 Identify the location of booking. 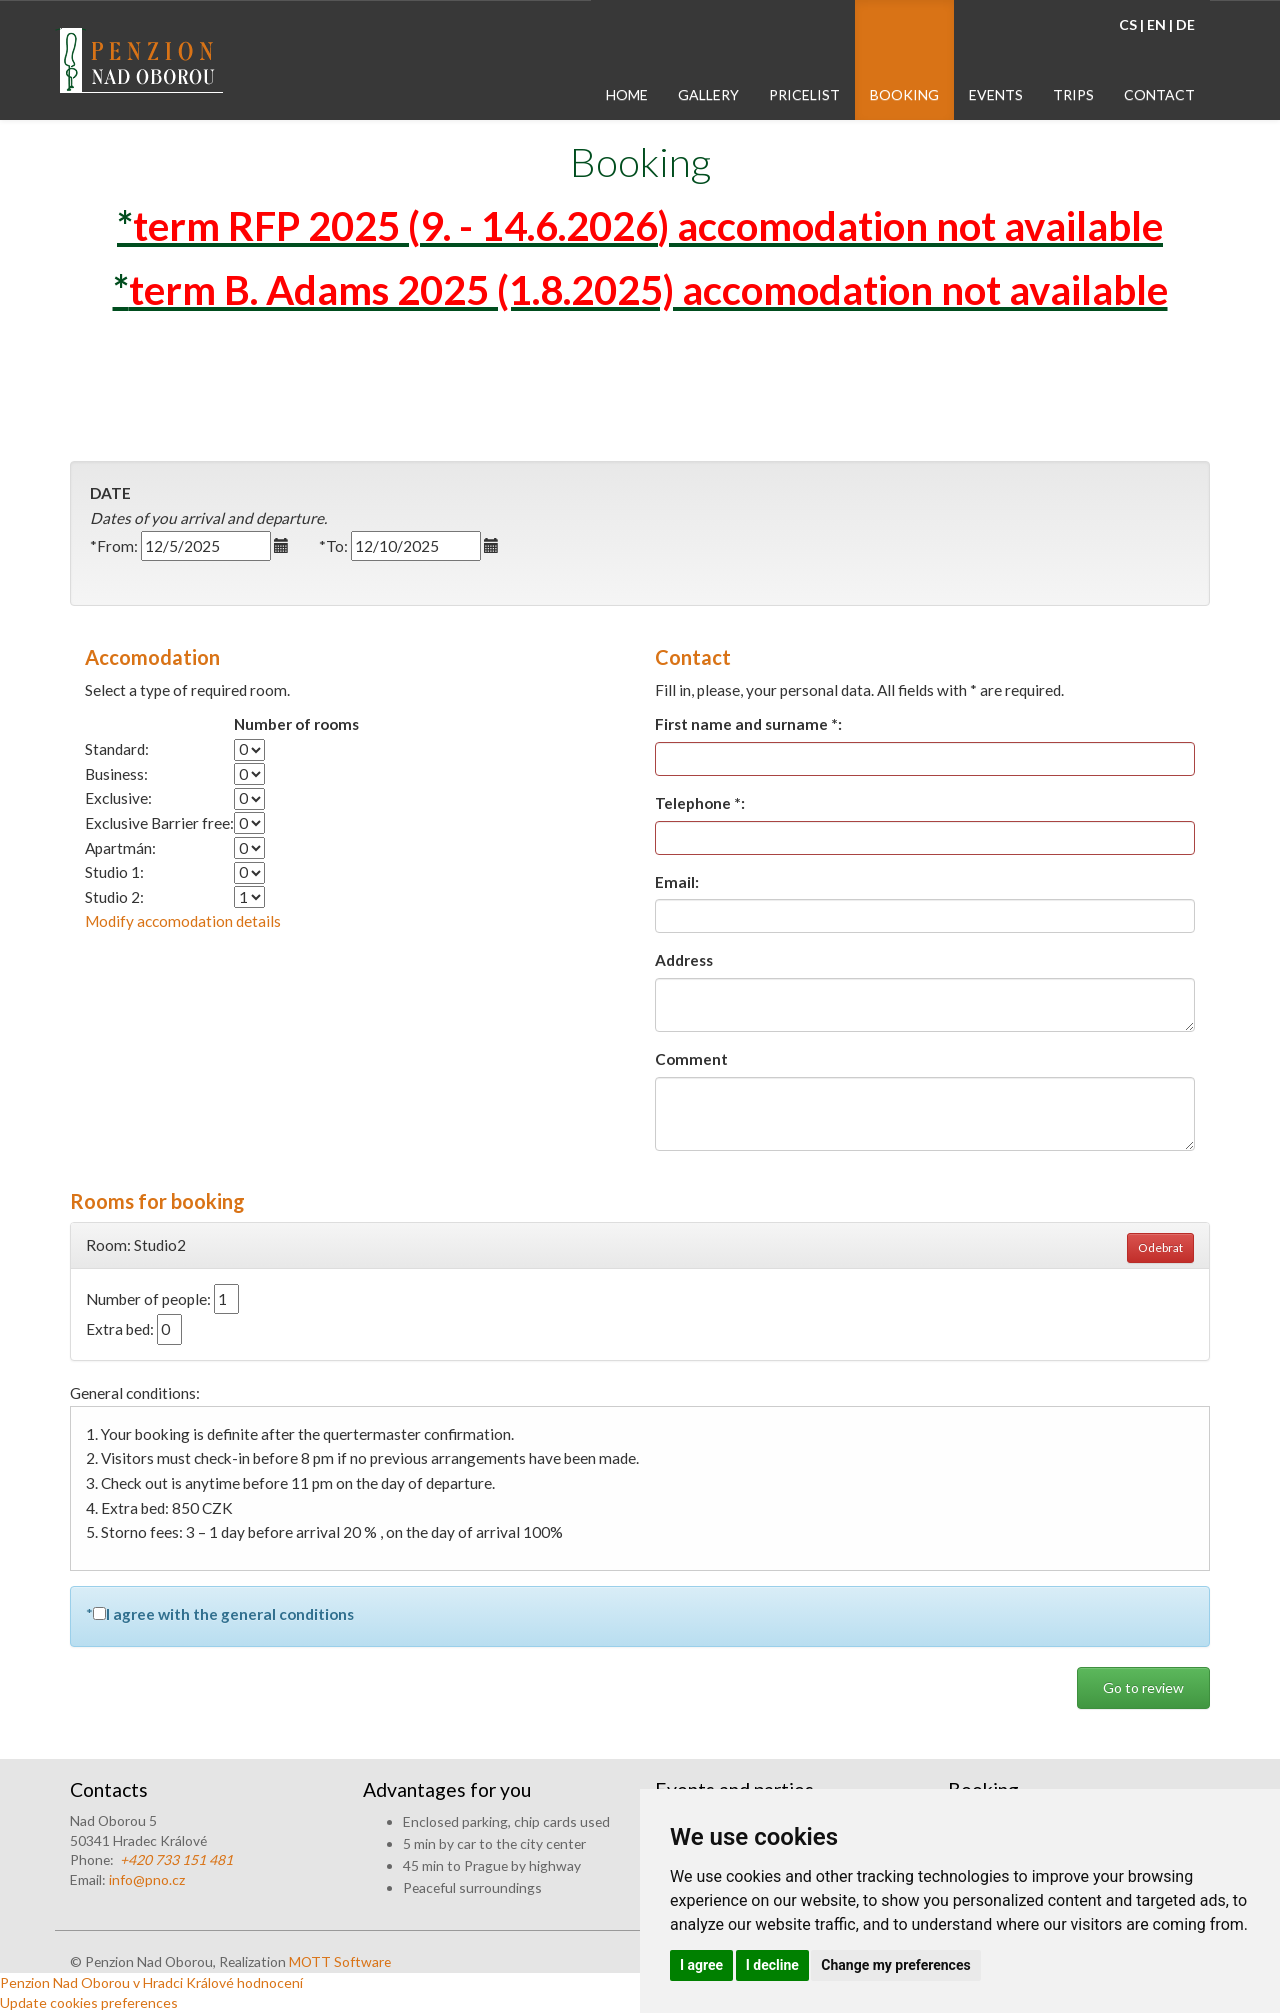
(904, 94).